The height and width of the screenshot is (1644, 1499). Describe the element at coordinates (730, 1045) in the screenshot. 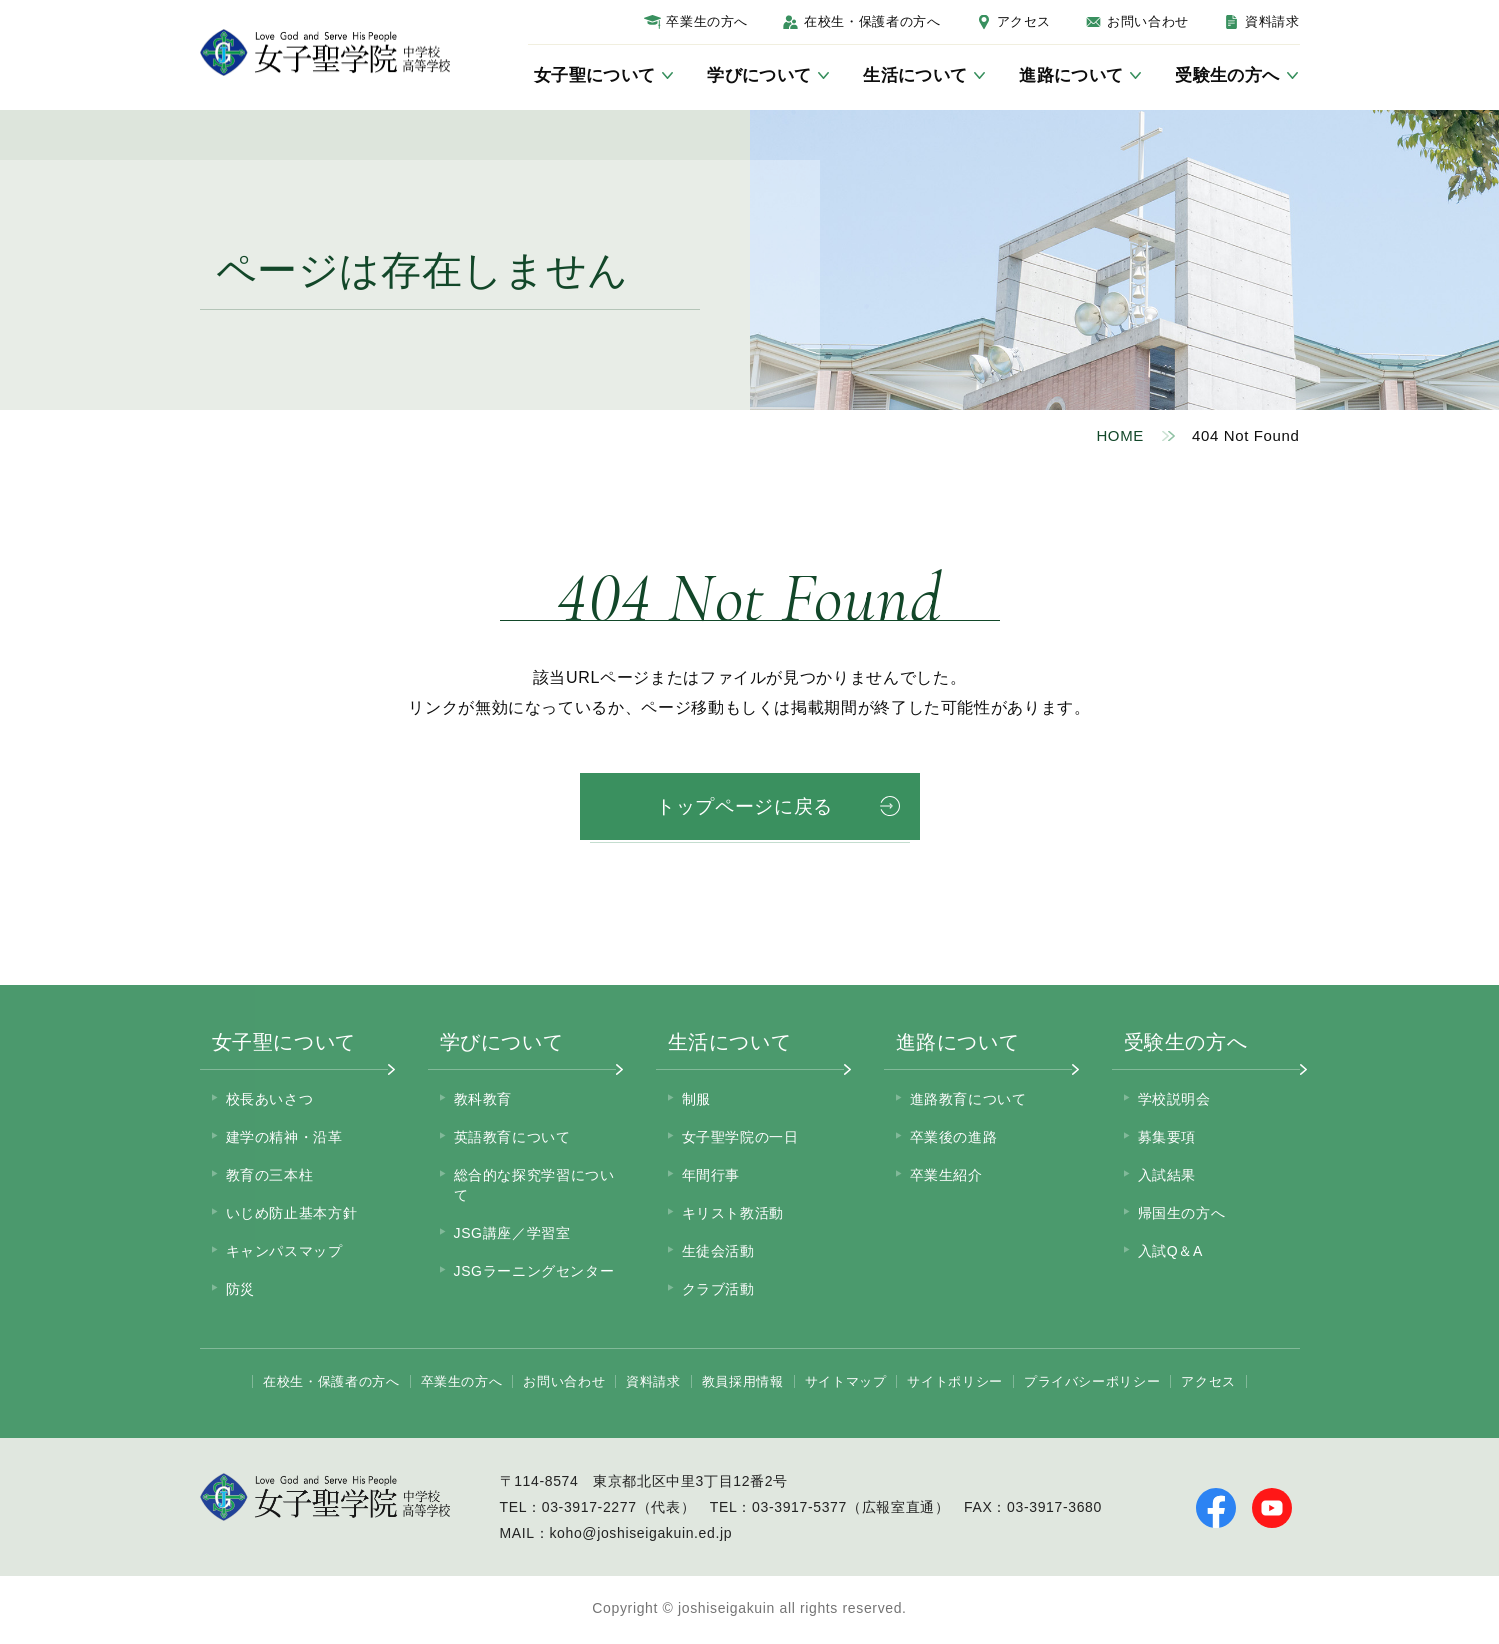

I see `生活について` at that location.